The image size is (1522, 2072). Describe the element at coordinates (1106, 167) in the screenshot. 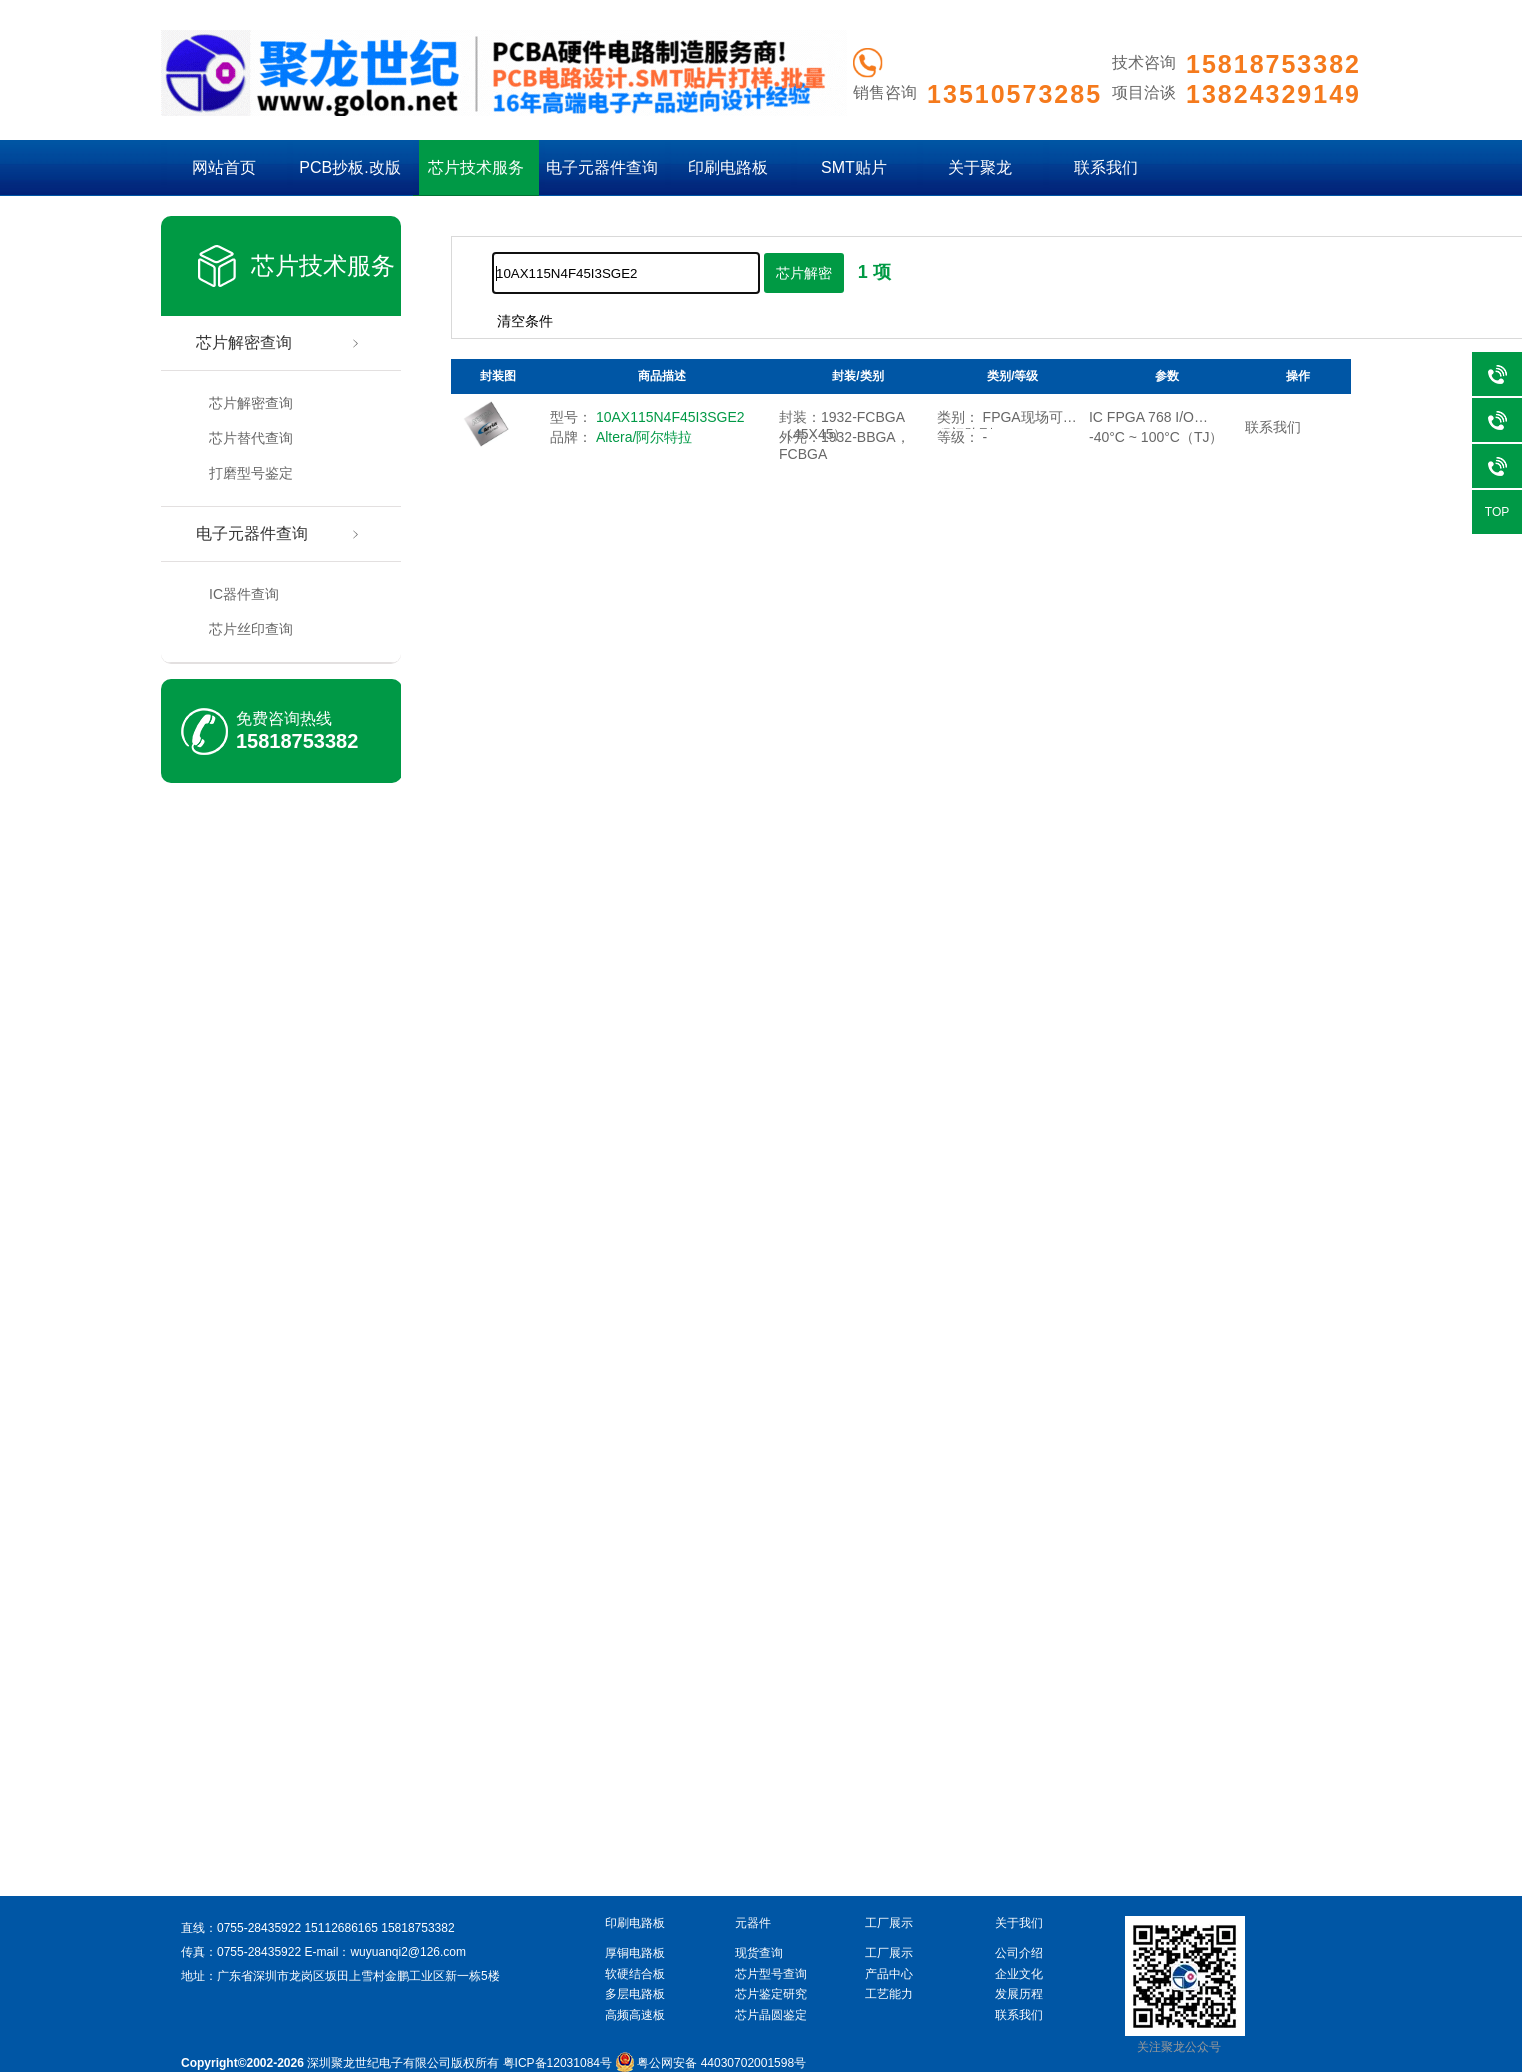

I see `联系我们` at that location.